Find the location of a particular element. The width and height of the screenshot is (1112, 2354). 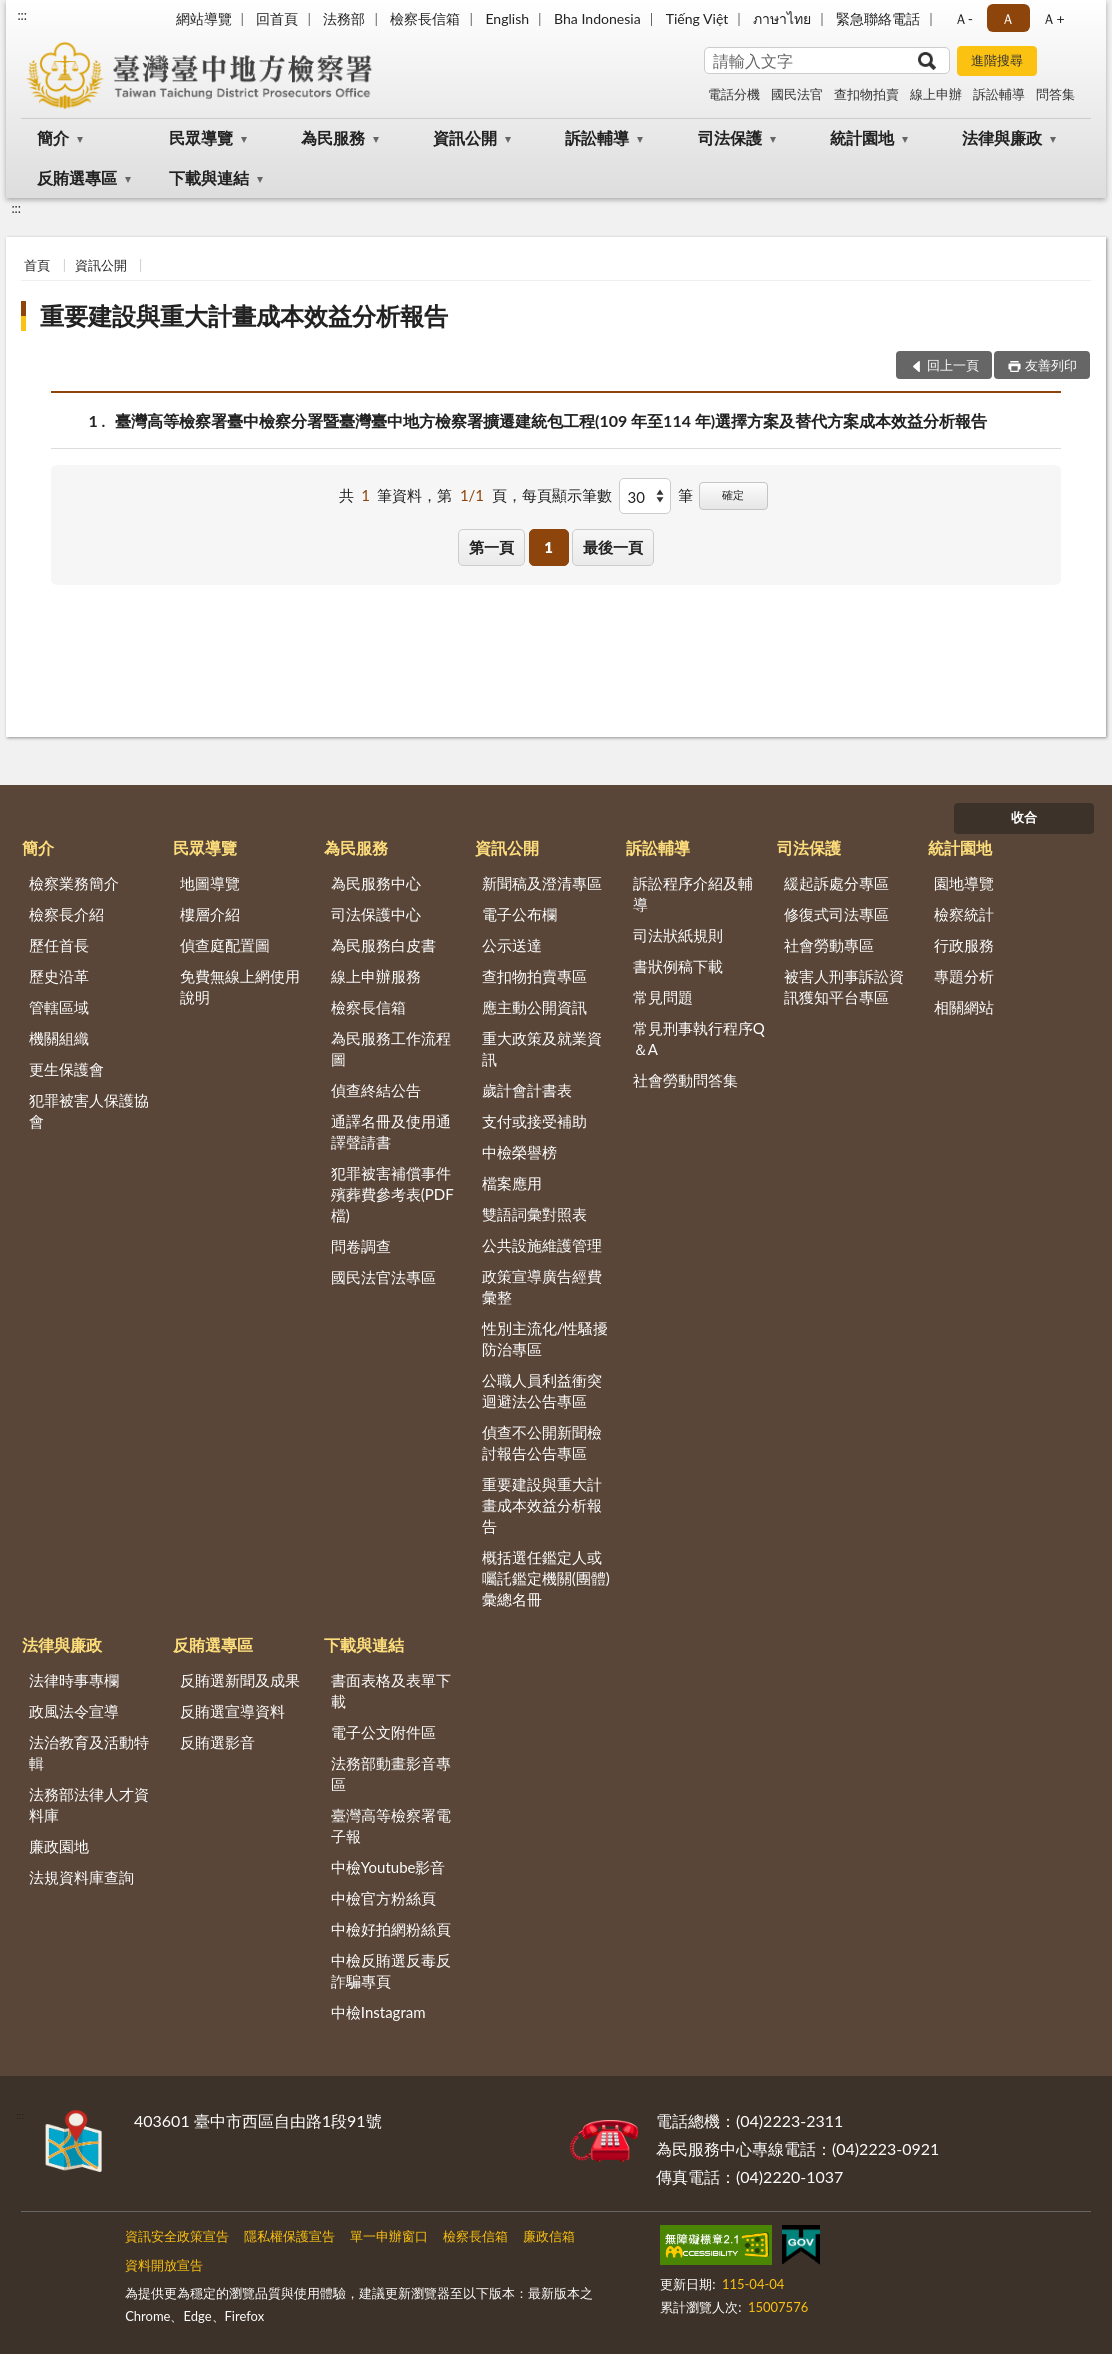

下載與連結 is located at coordinates (209, 177).